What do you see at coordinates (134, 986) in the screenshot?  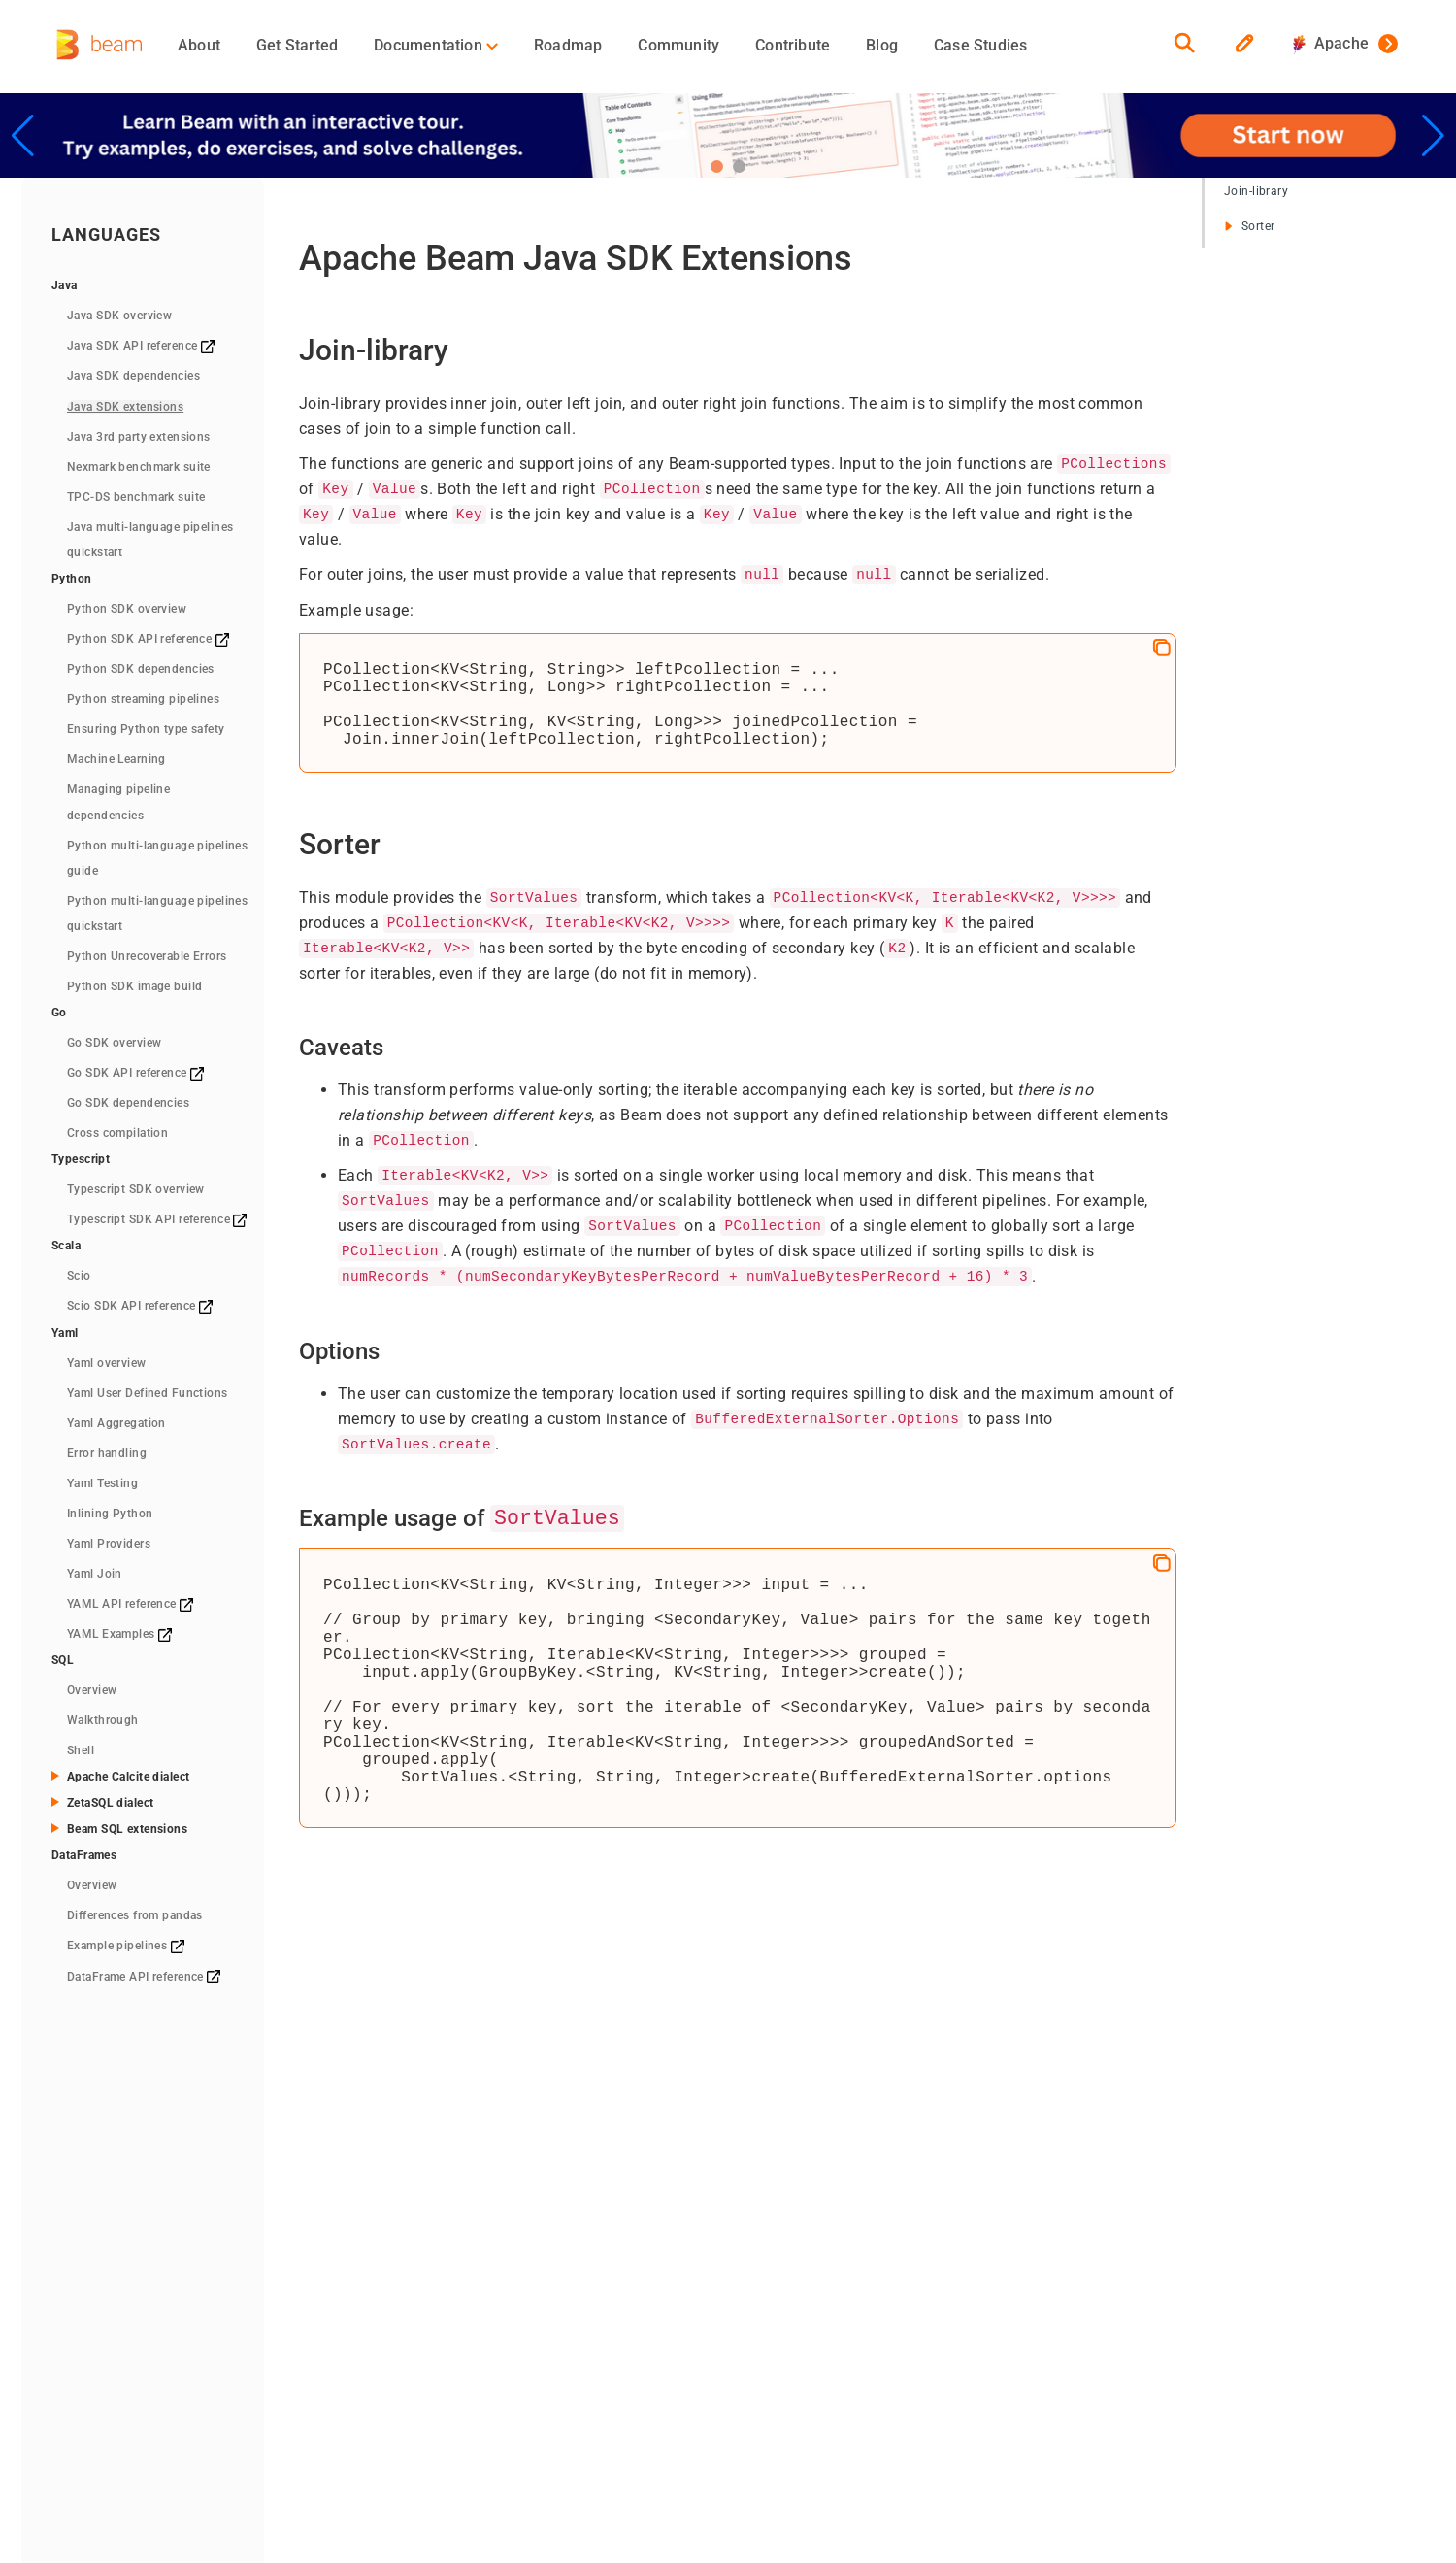 I see `Python SDK image build` at bounding box center [134, 986].